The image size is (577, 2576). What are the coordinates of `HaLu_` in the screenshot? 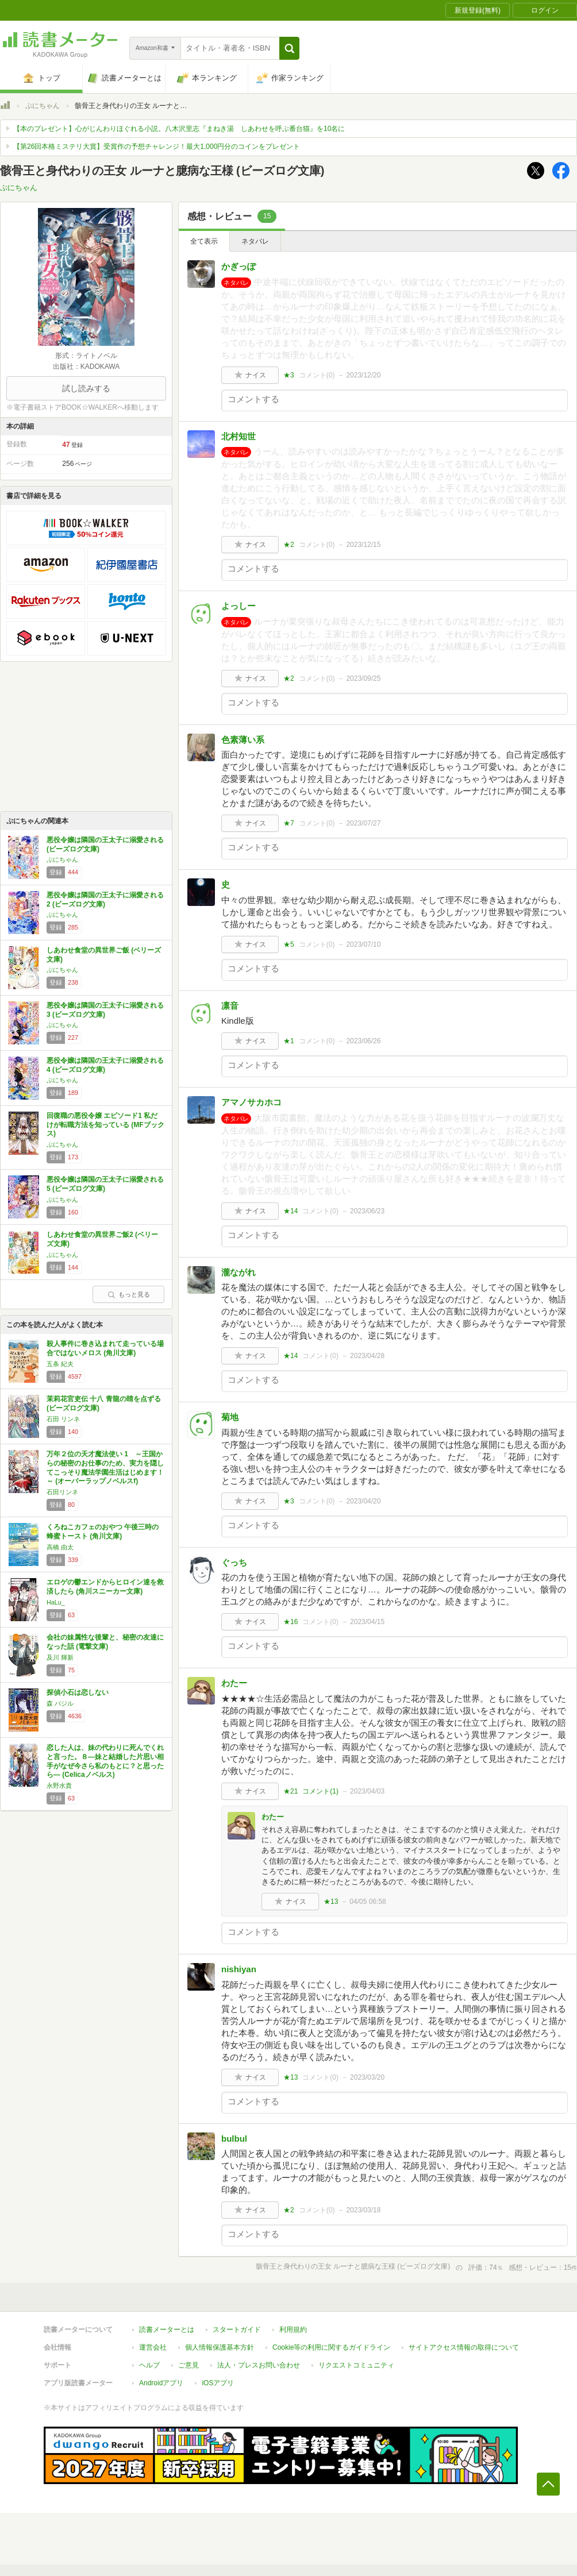 It's located at (56, 1602).